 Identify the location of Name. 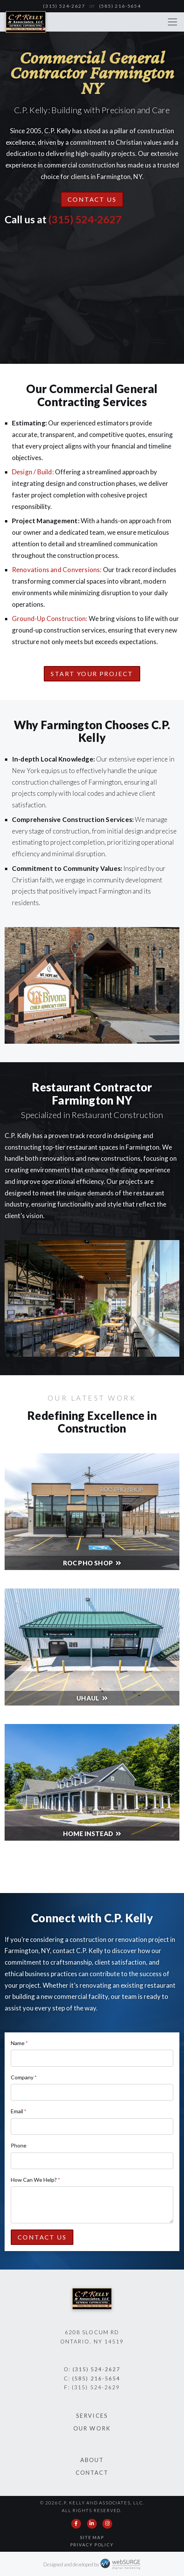
(19, 2043).